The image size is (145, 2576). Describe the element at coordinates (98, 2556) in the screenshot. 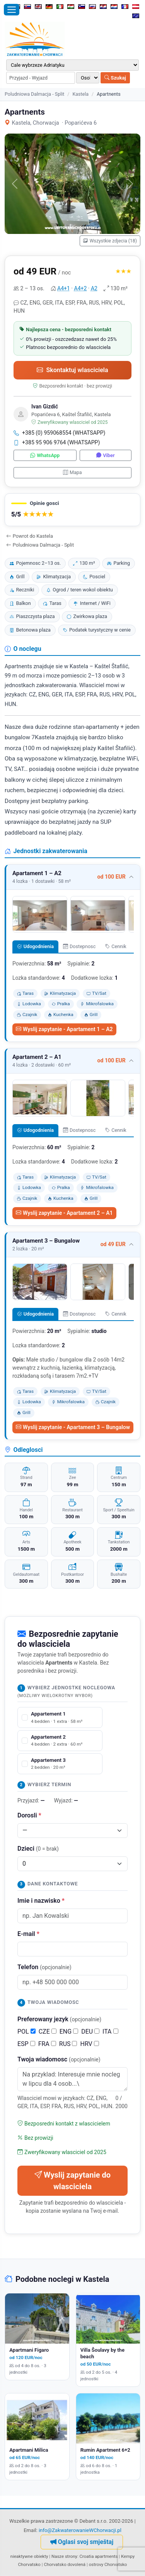

I see `Croatia apartments` at that location.